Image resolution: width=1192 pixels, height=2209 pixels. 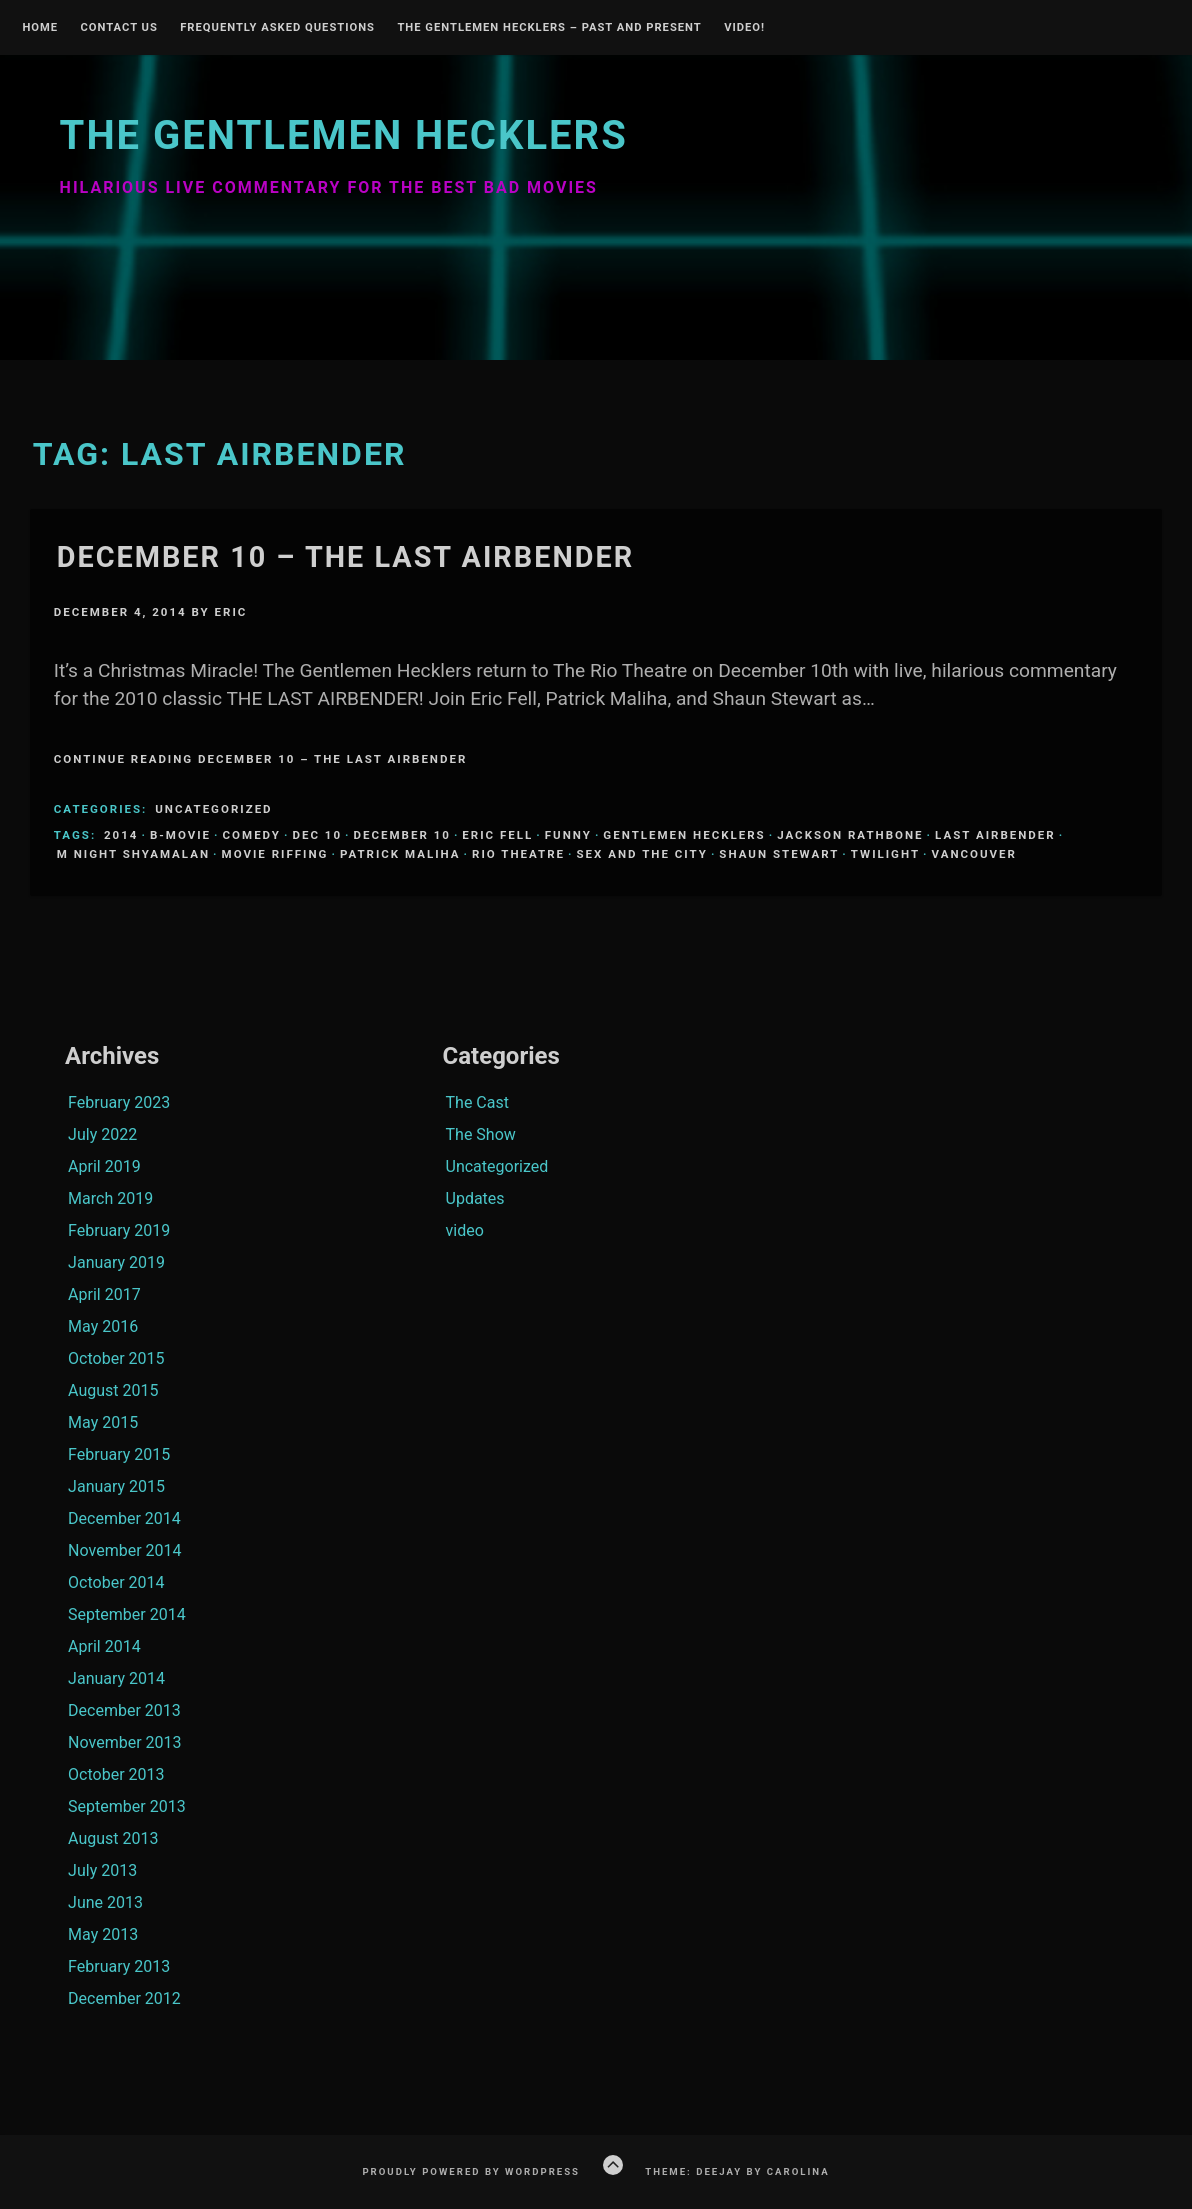 What do you see at coordinates (102, 1134) in the screenshot?
I see `July 2022` at bounding box center [102, 1134].